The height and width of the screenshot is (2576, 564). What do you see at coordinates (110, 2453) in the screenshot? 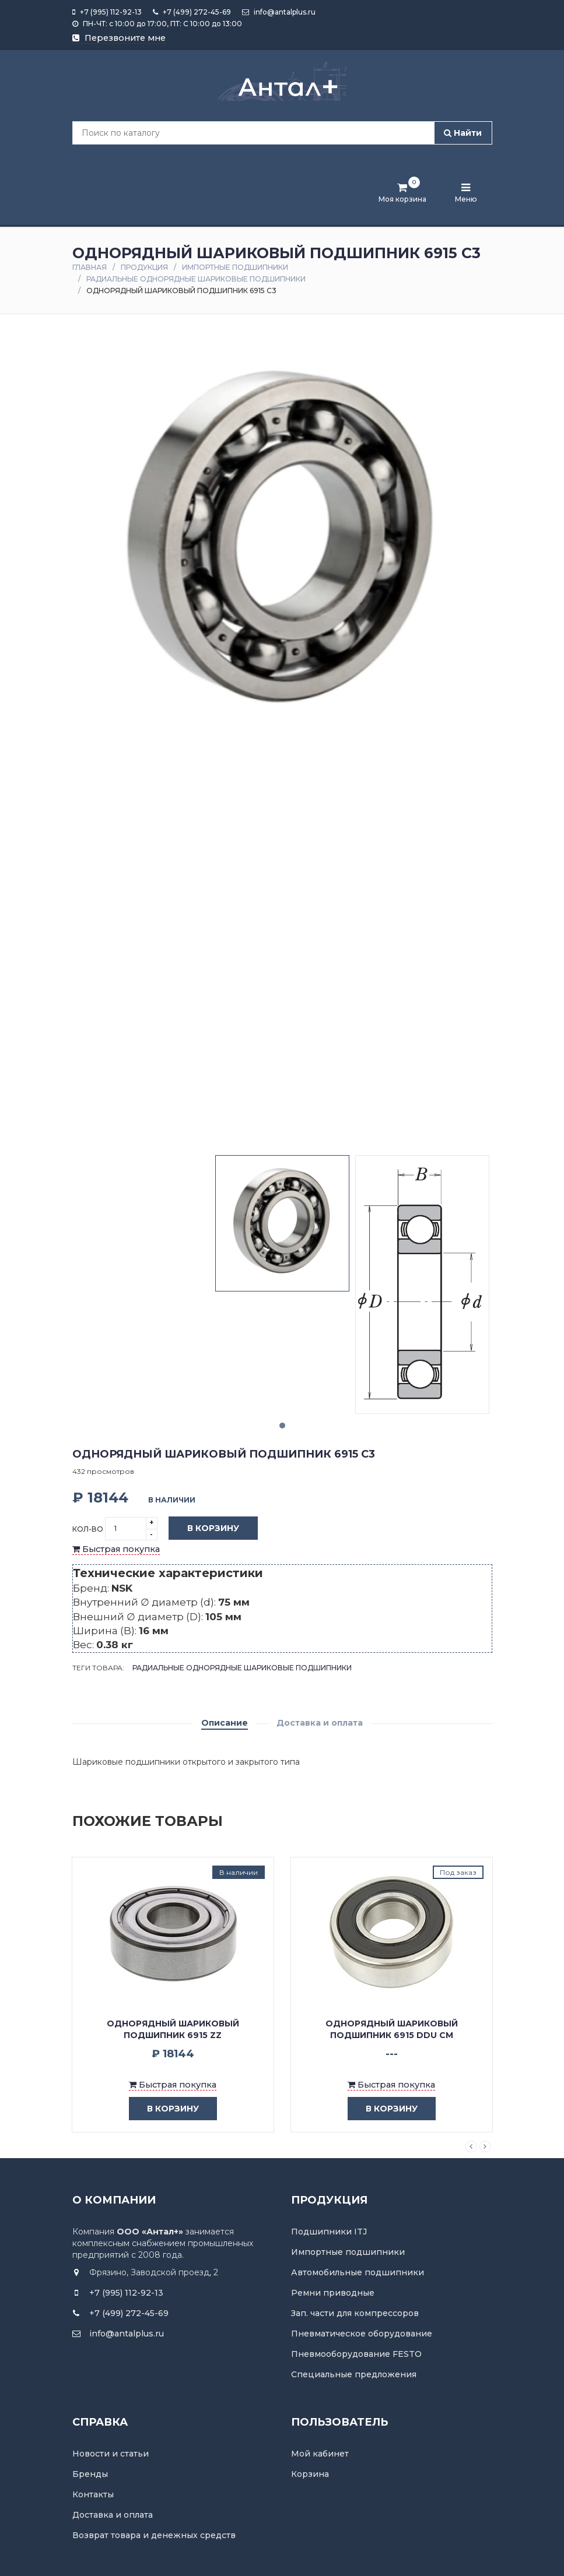
I see `Новости и статьи` at bounding box center [110, 2453].